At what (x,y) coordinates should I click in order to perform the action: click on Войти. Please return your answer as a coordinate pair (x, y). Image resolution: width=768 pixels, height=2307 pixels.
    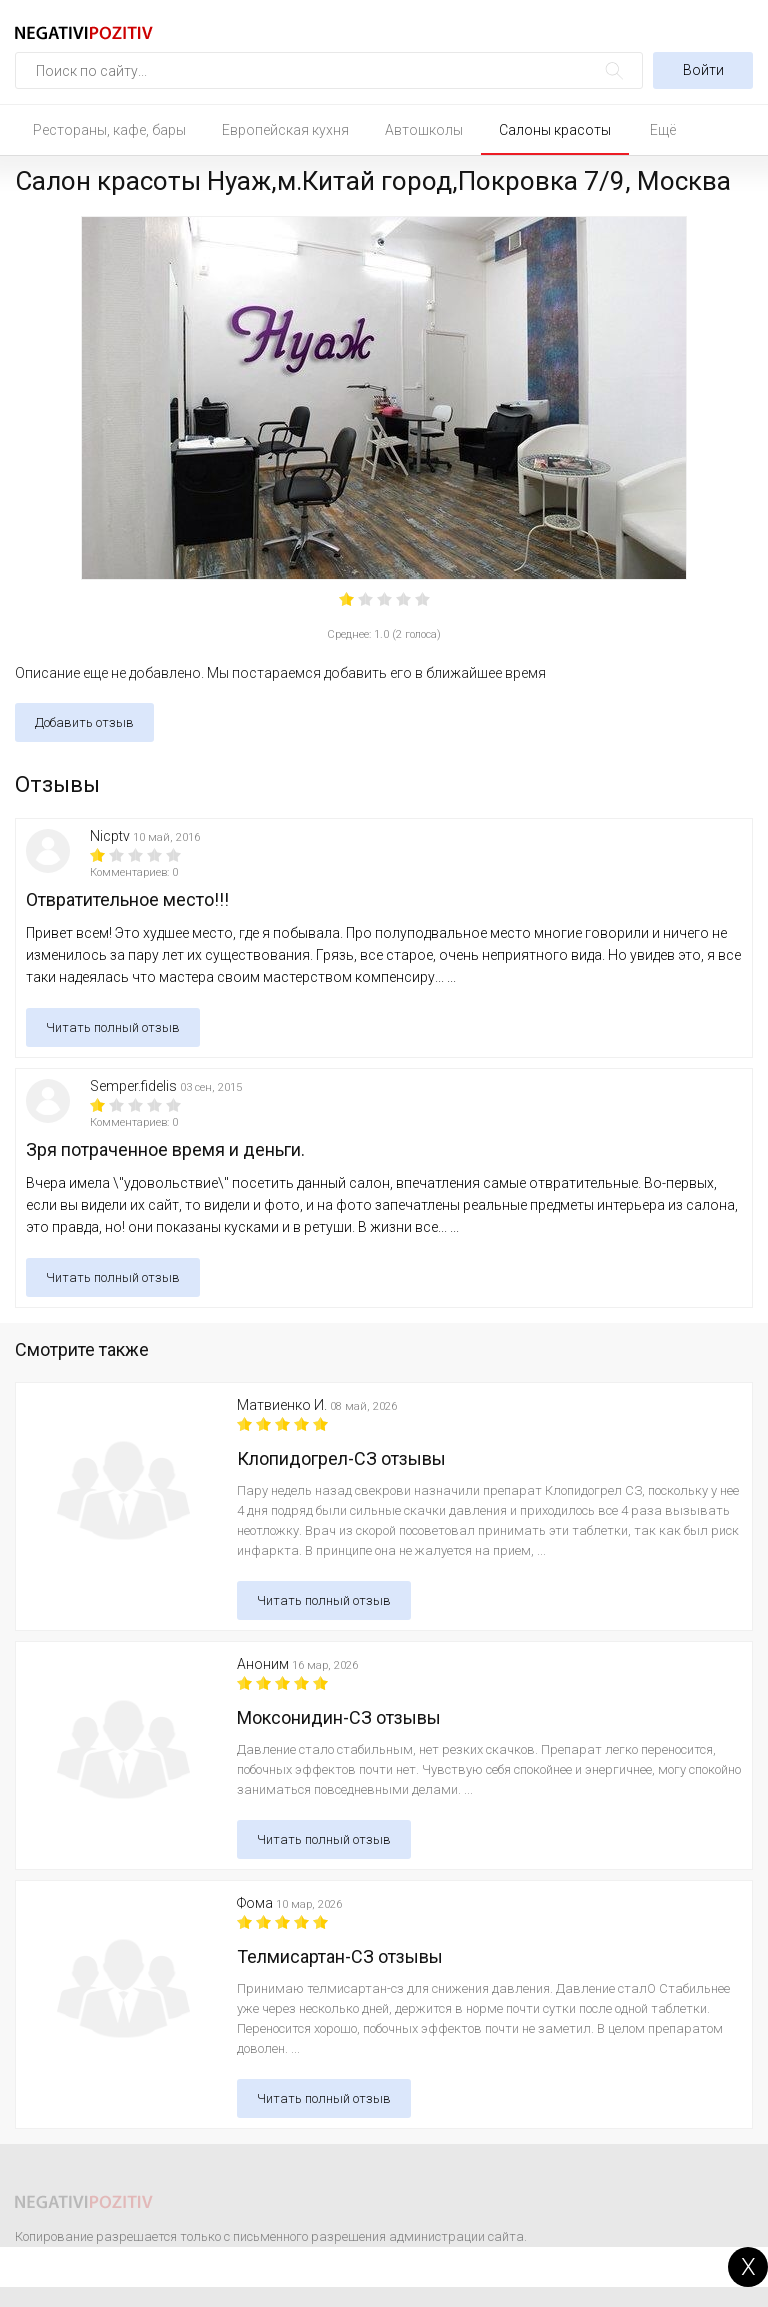
    Looking at the image, I should click on (703, 70).